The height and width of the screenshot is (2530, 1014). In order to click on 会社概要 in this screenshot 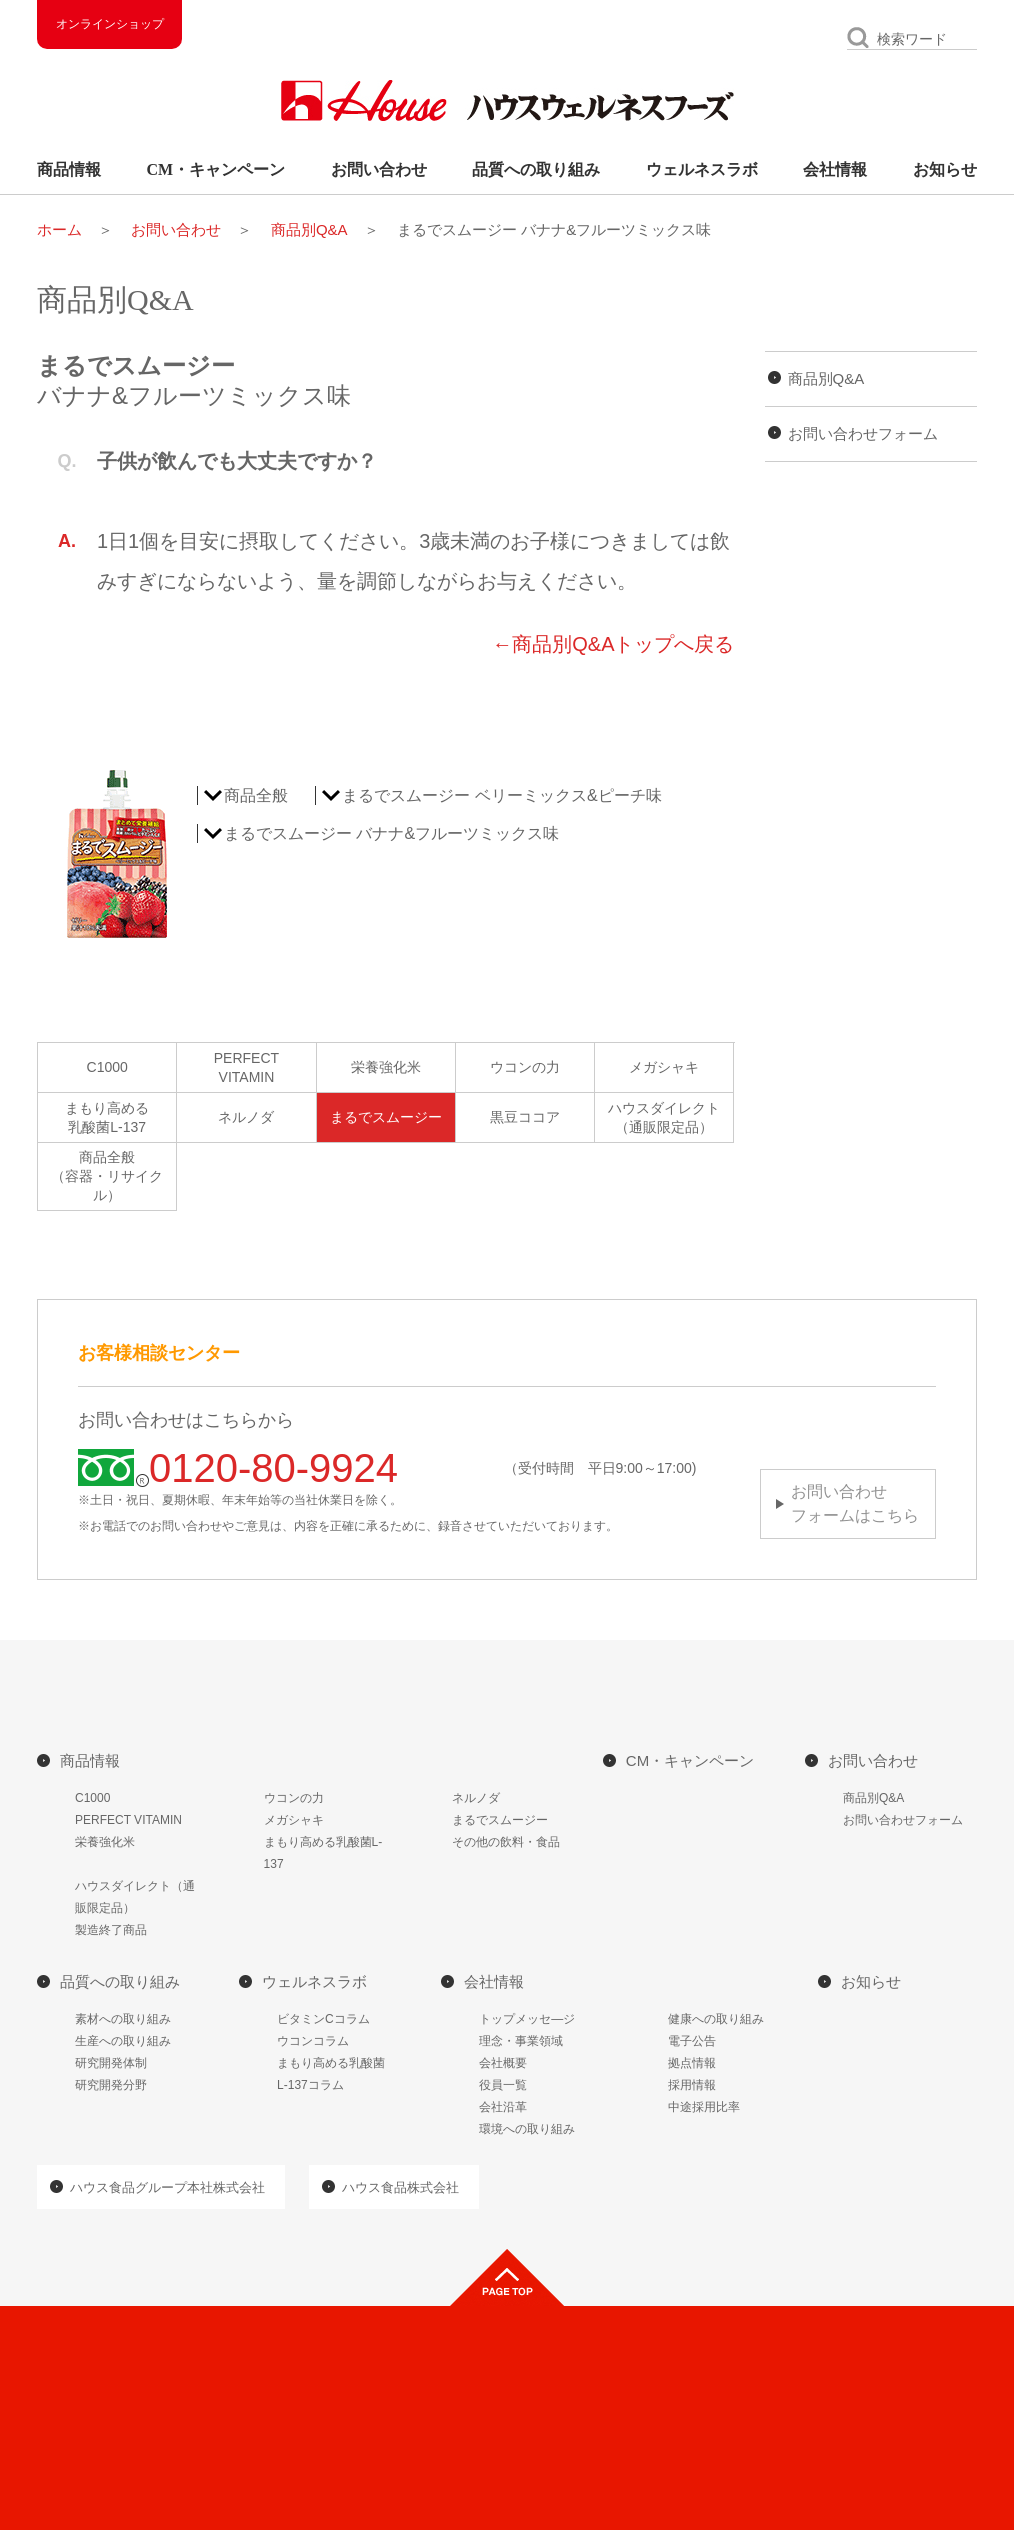, I will do `click(503, 2063)`.